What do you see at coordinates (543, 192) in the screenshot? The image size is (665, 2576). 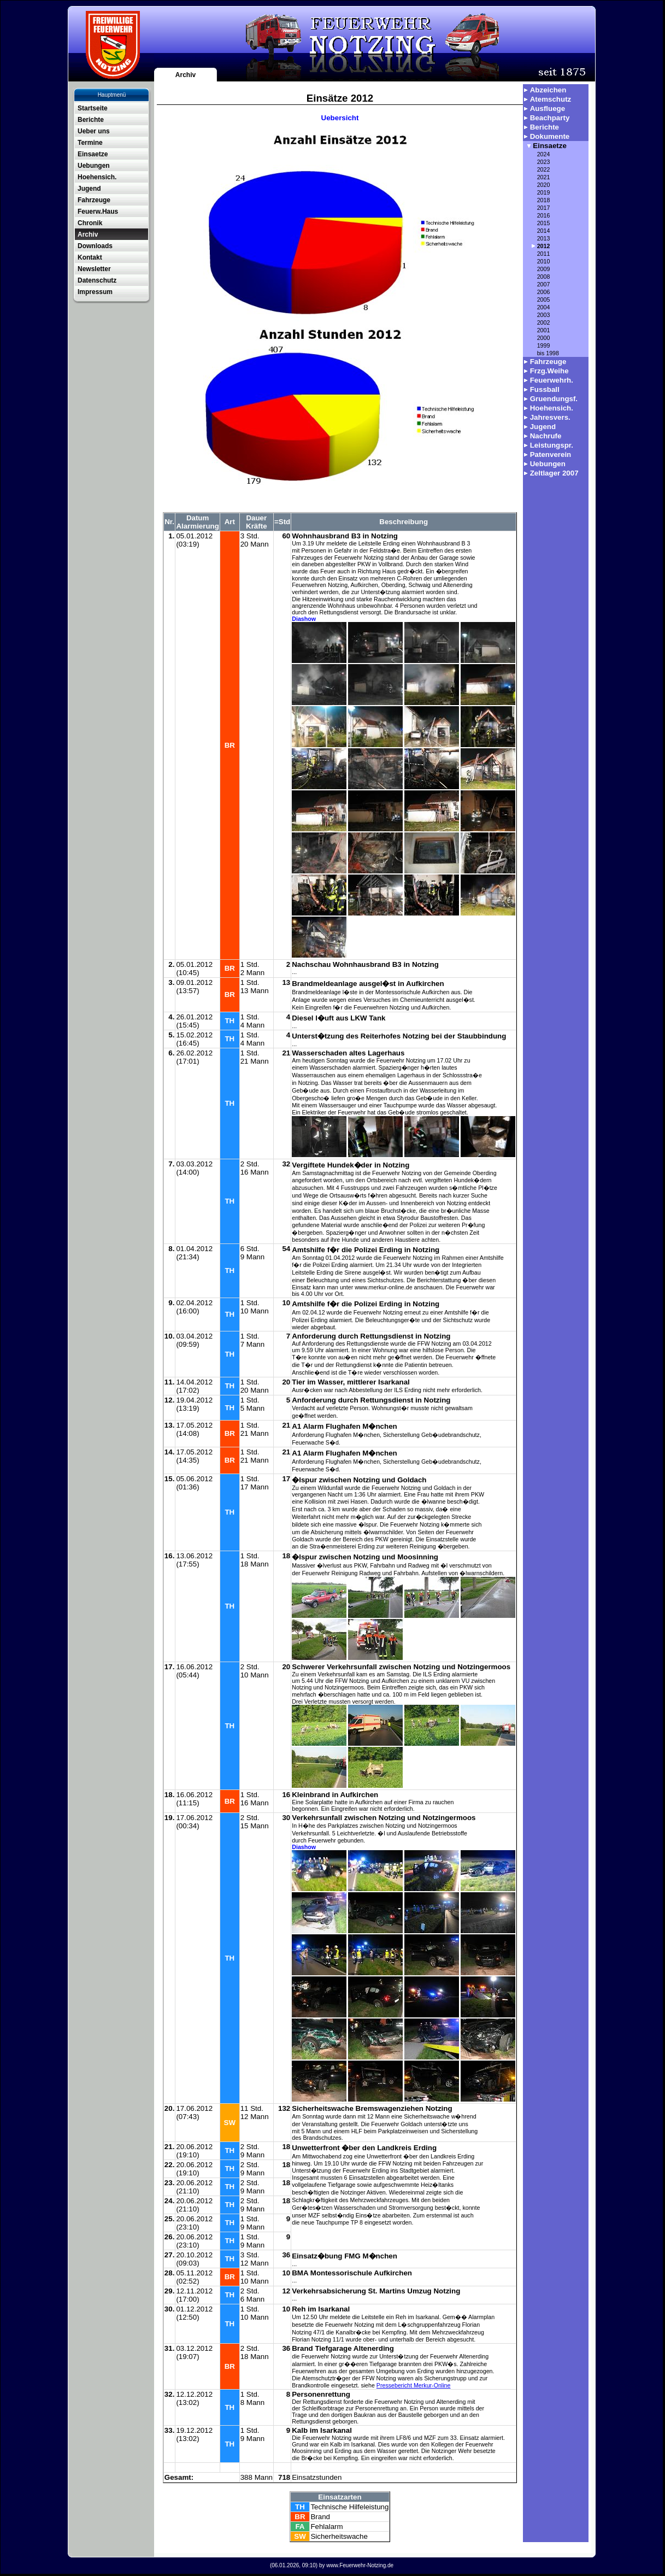 I see `2019` at bounding box center [543, 192].